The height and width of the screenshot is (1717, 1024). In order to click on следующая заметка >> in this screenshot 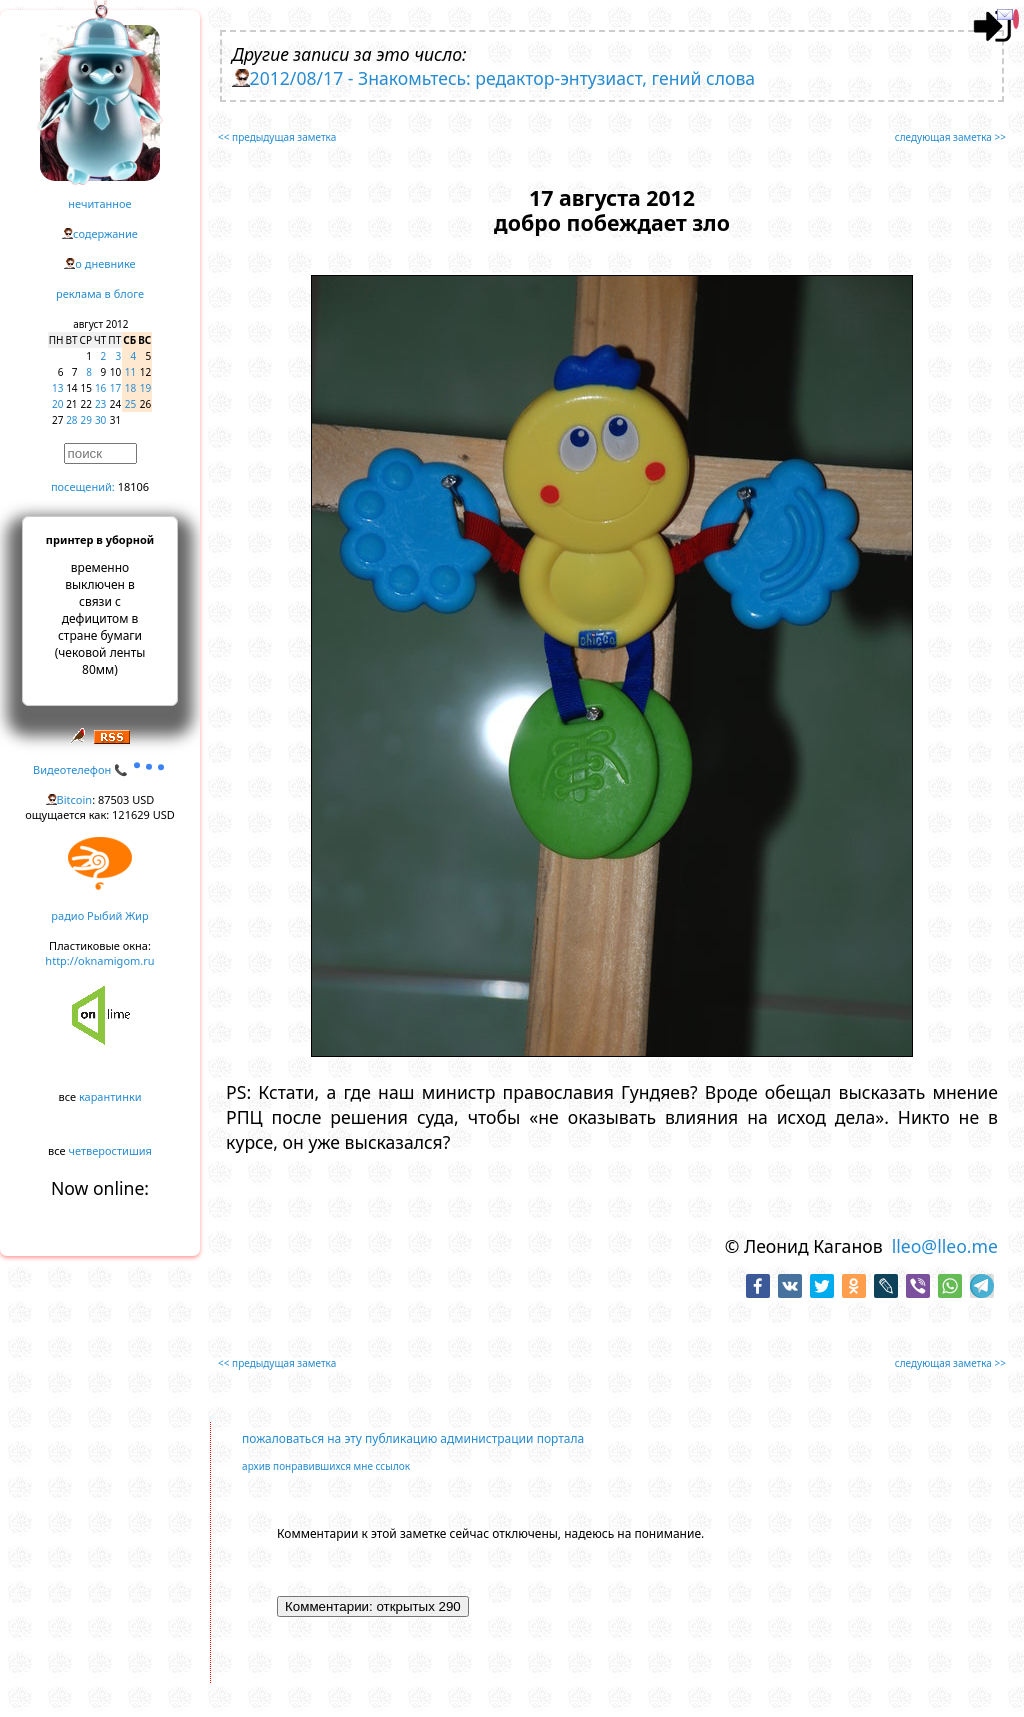, I will do `click(950, 137)`.